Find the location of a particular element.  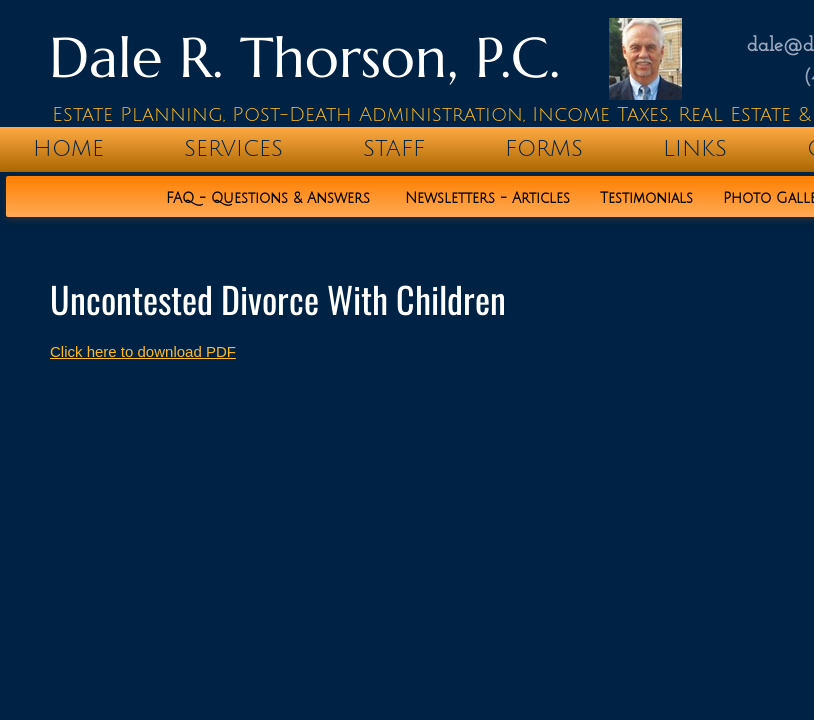

Forms is located at coordinates (544, 149).